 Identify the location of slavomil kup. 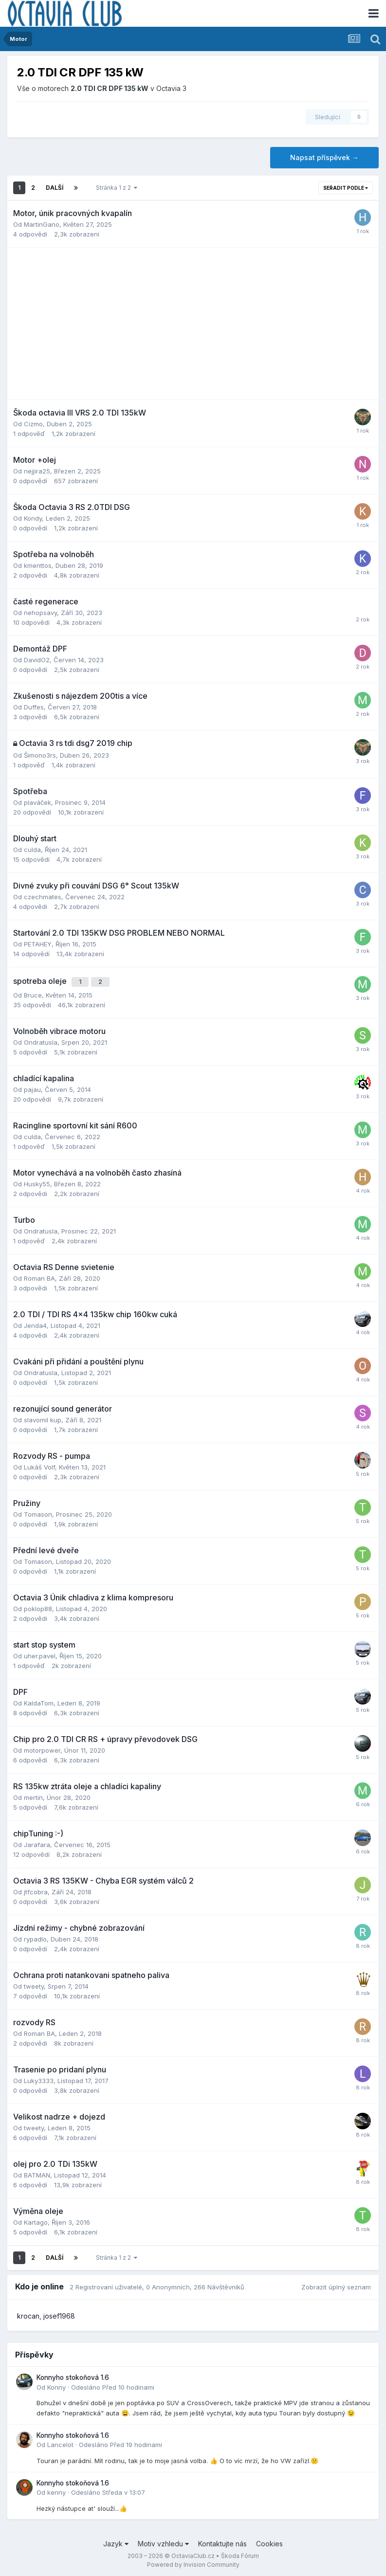
(42, 1417).